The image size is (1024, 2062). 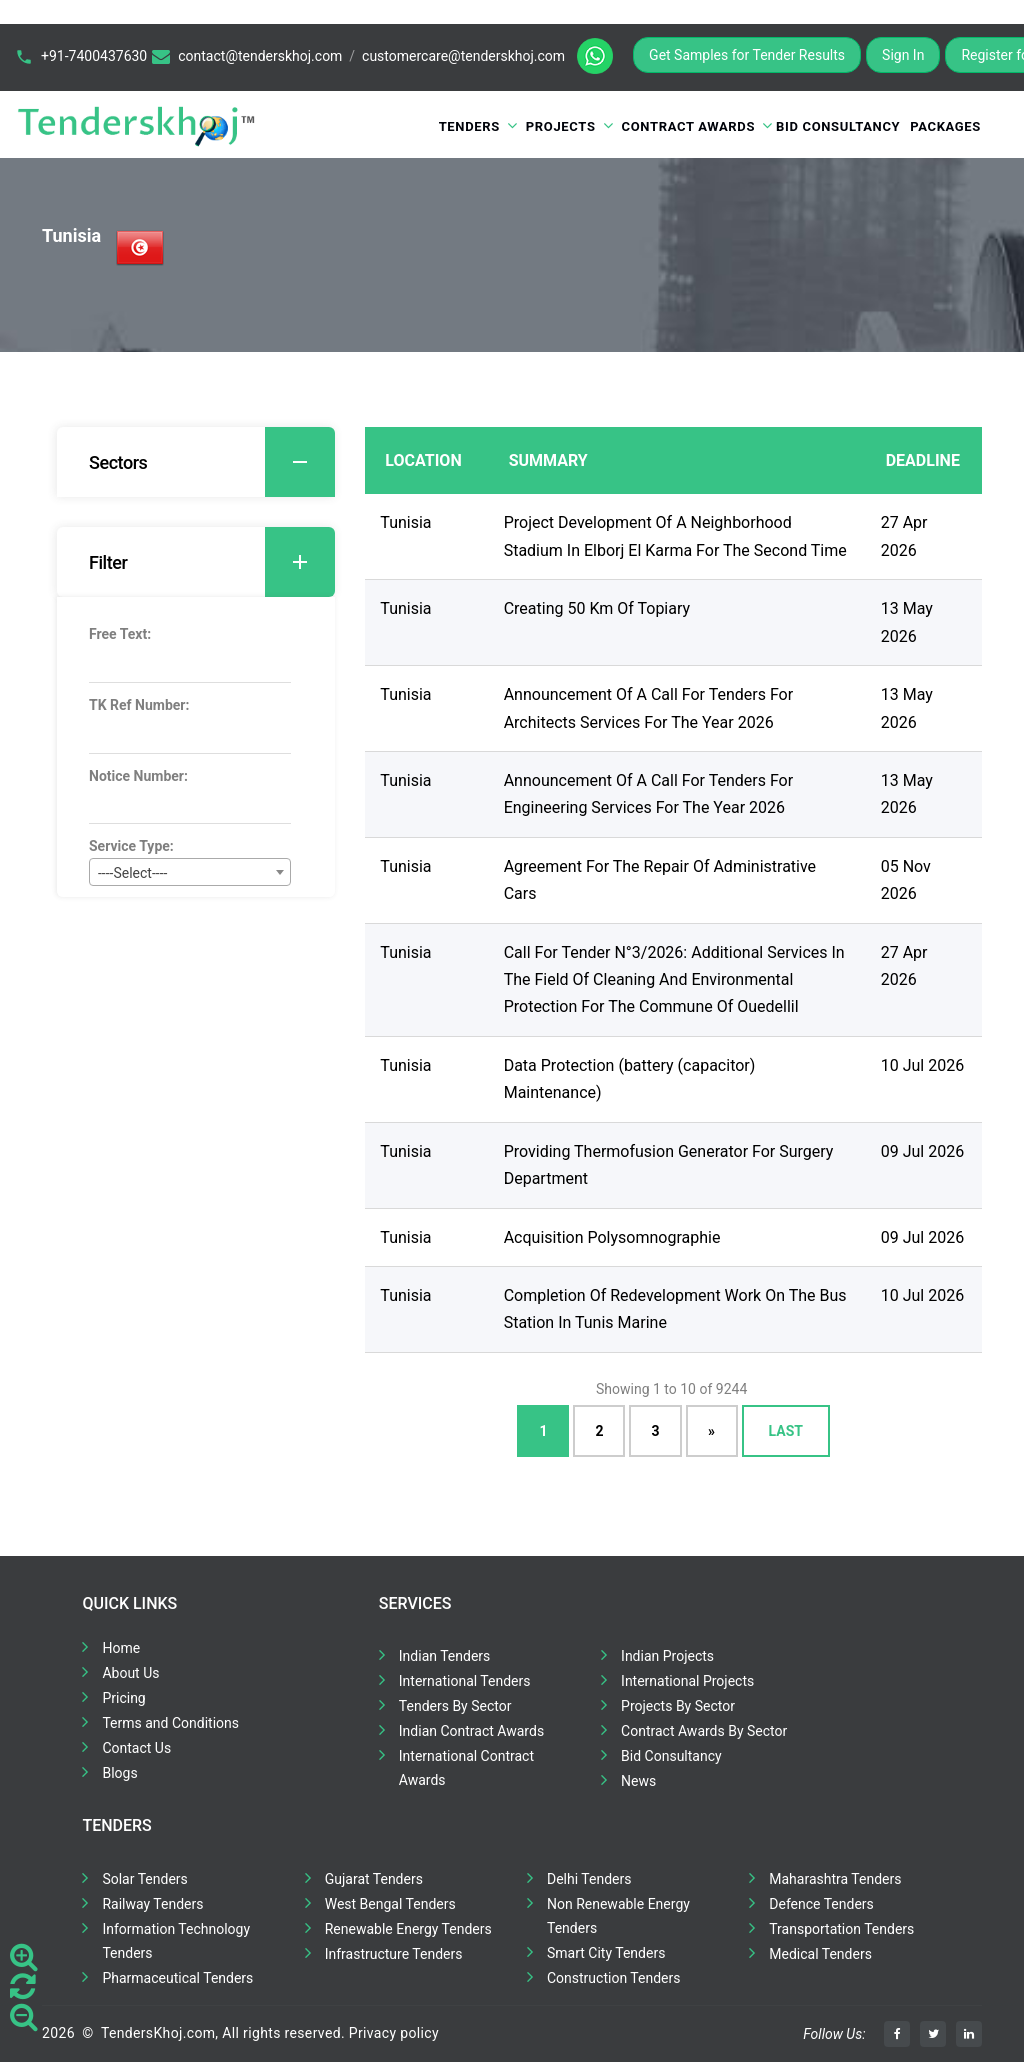 What do you see at coordinates (136, 1748) in the screenshot?
I see `Contact Us` at bounding box center [136, 1748].